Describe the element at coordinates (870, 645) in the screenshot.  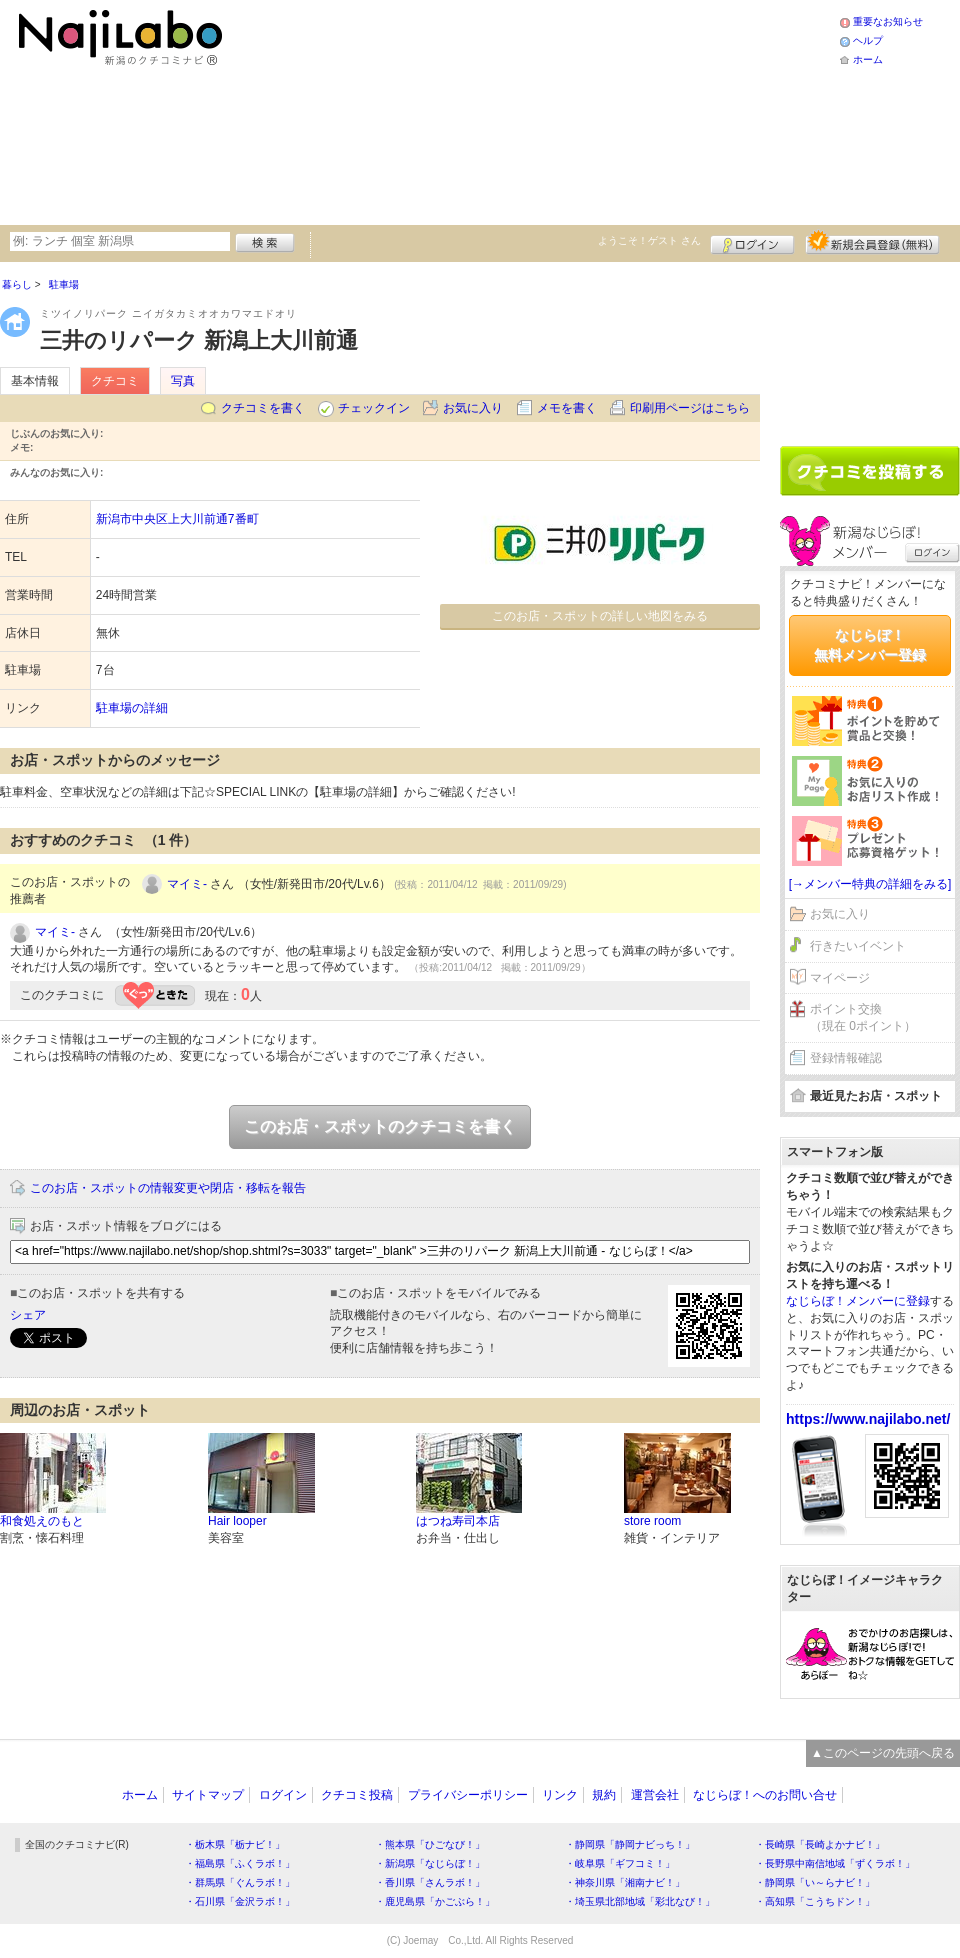
I see `なじらぼ！無料メンバー登録` at that location.